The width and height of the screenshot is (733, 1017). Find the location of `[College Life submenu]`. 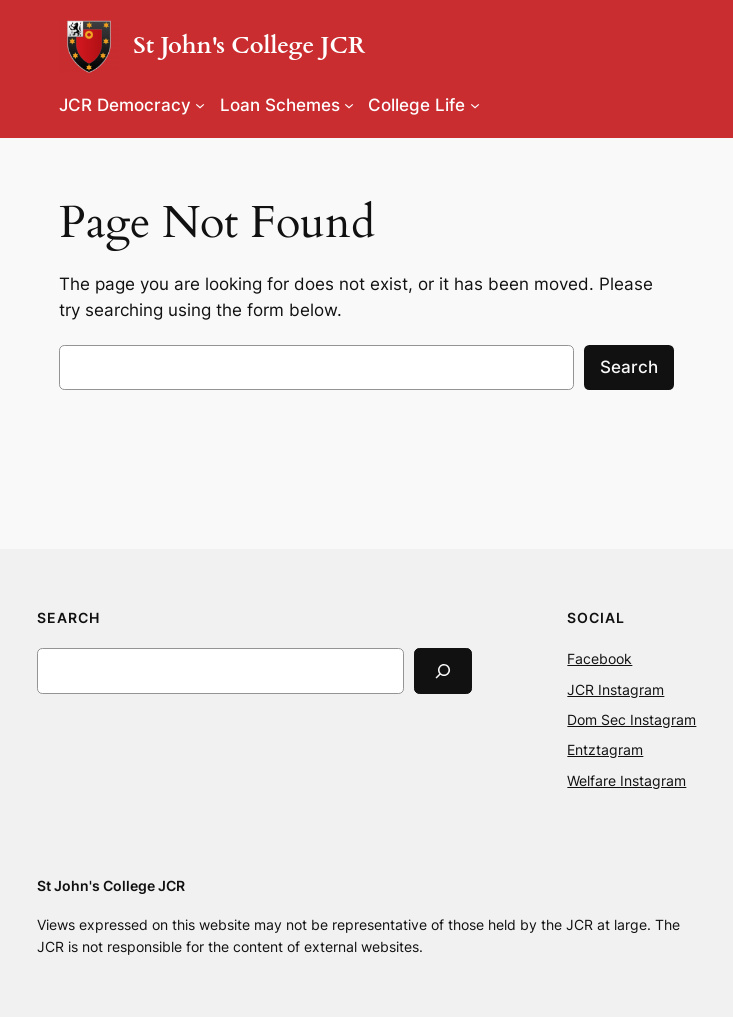

[College Life submenu] is located at coordinates (475, 105).